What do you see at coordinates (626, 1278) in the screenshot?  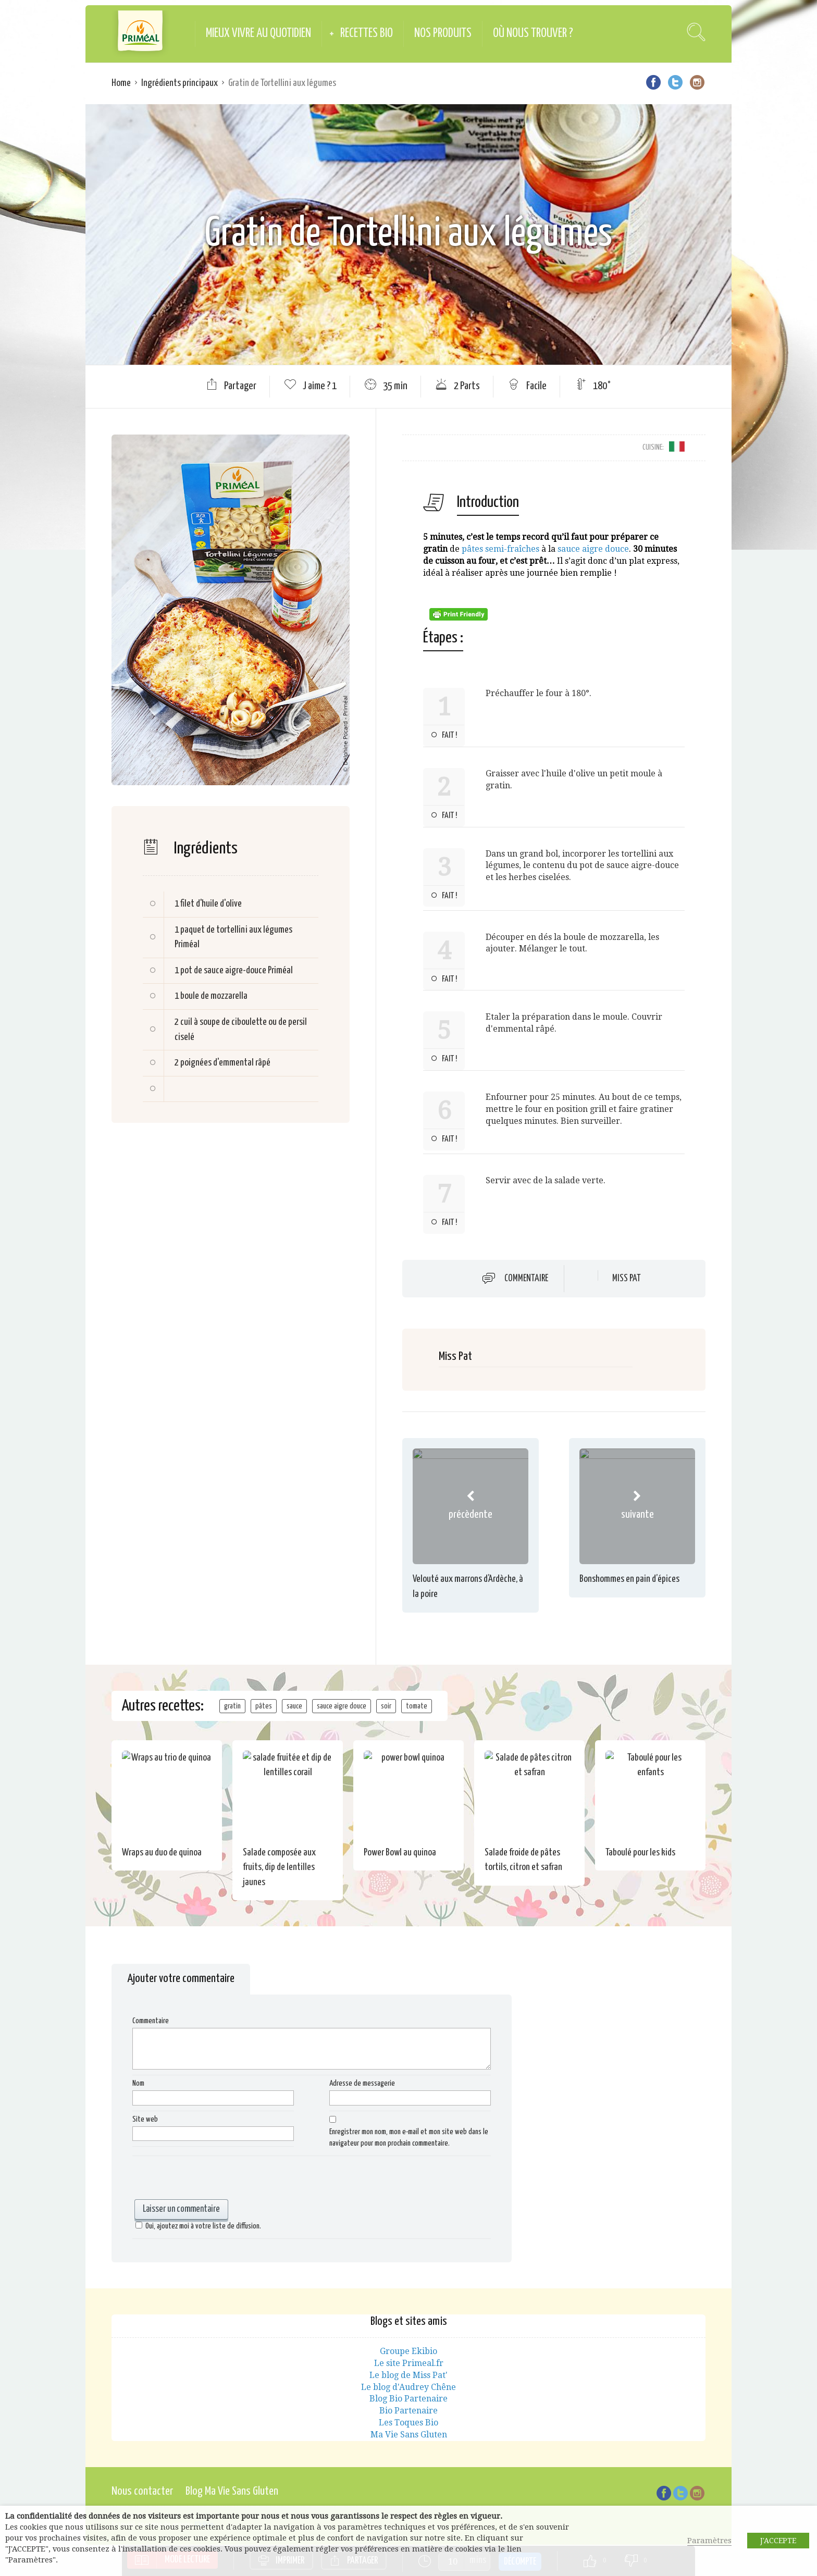 I see `Miss Pat` at bounding box center [626, 1278].